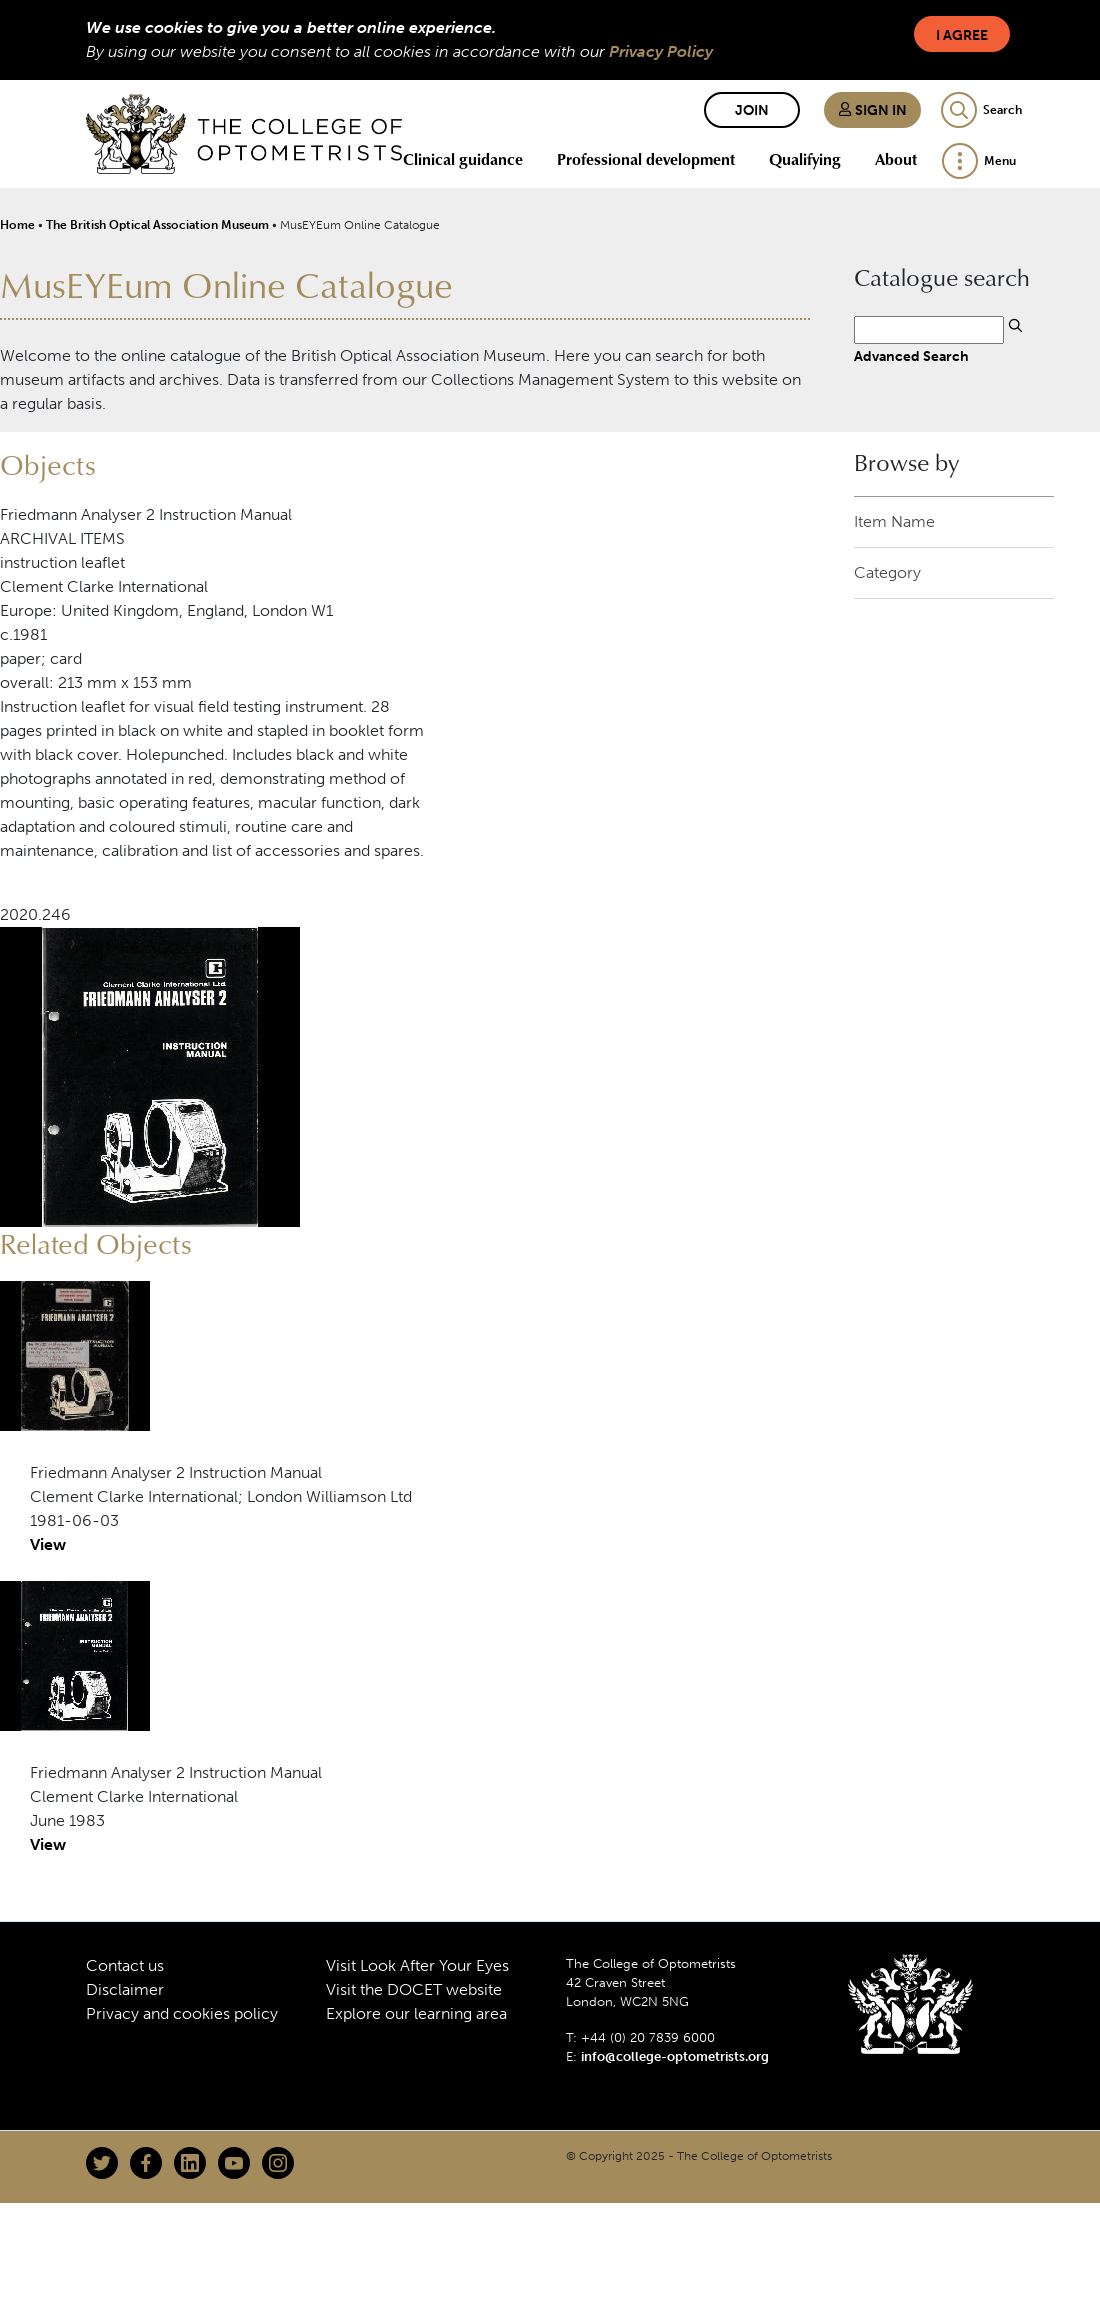 The width and height of the screenshot is (1100, 2311). I want to click on Privacy and cookies policy, so click(182, 2013).